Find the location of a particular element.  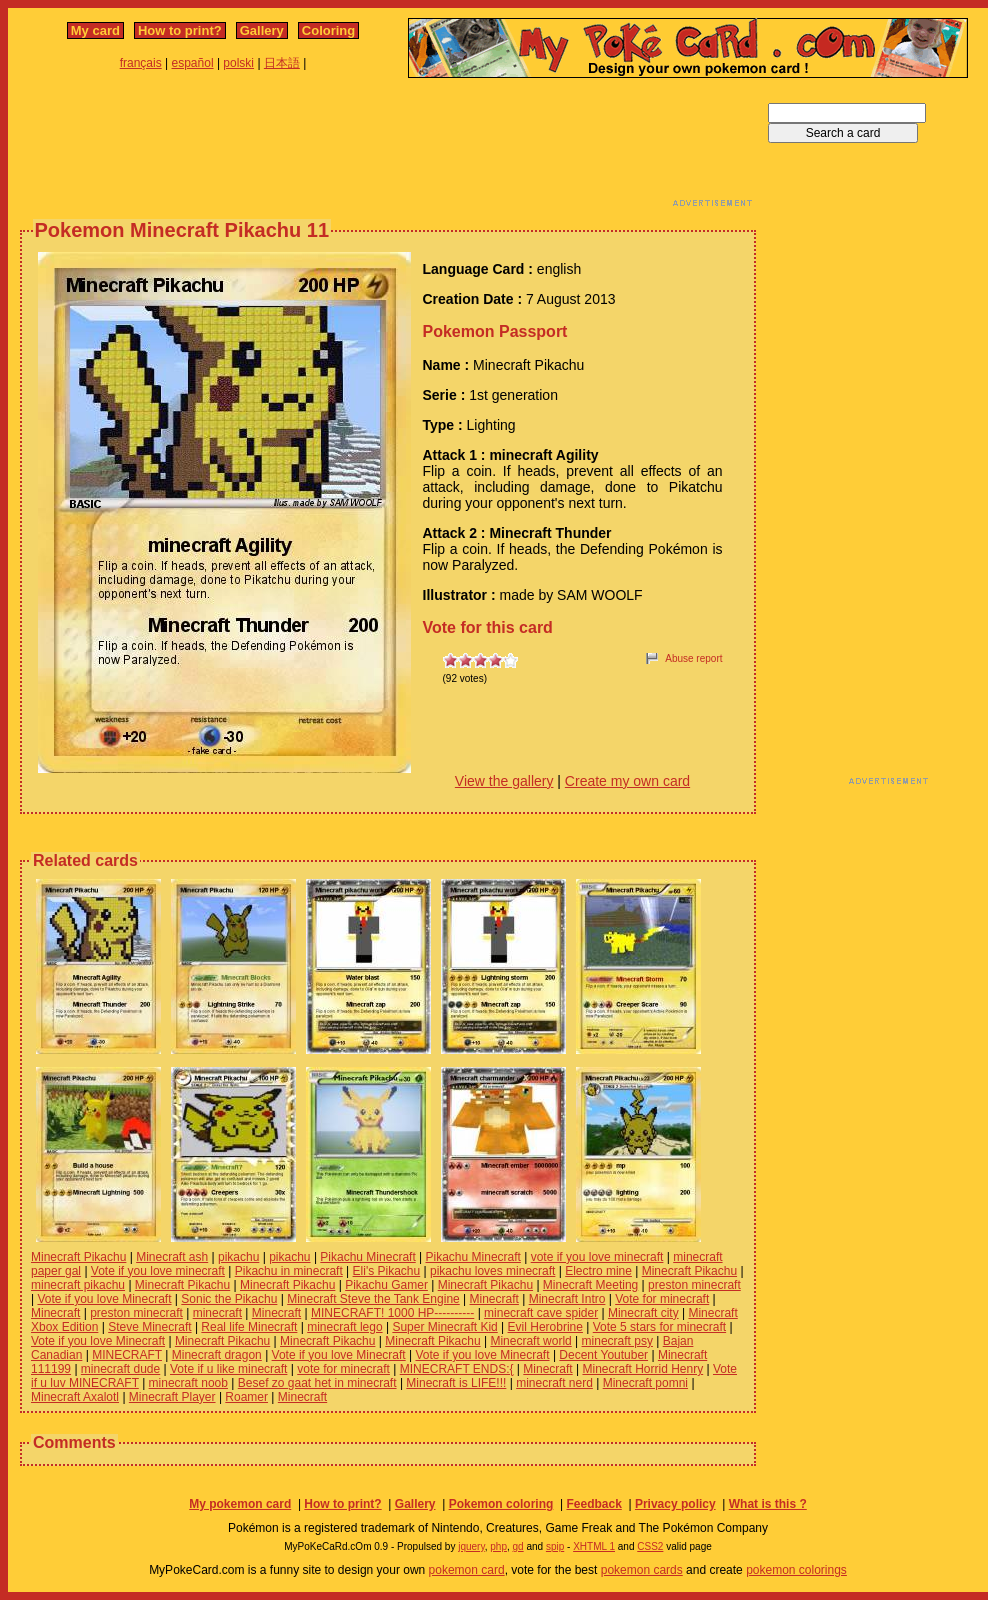

Minecraft ash is located at coordinates (172, 1257).